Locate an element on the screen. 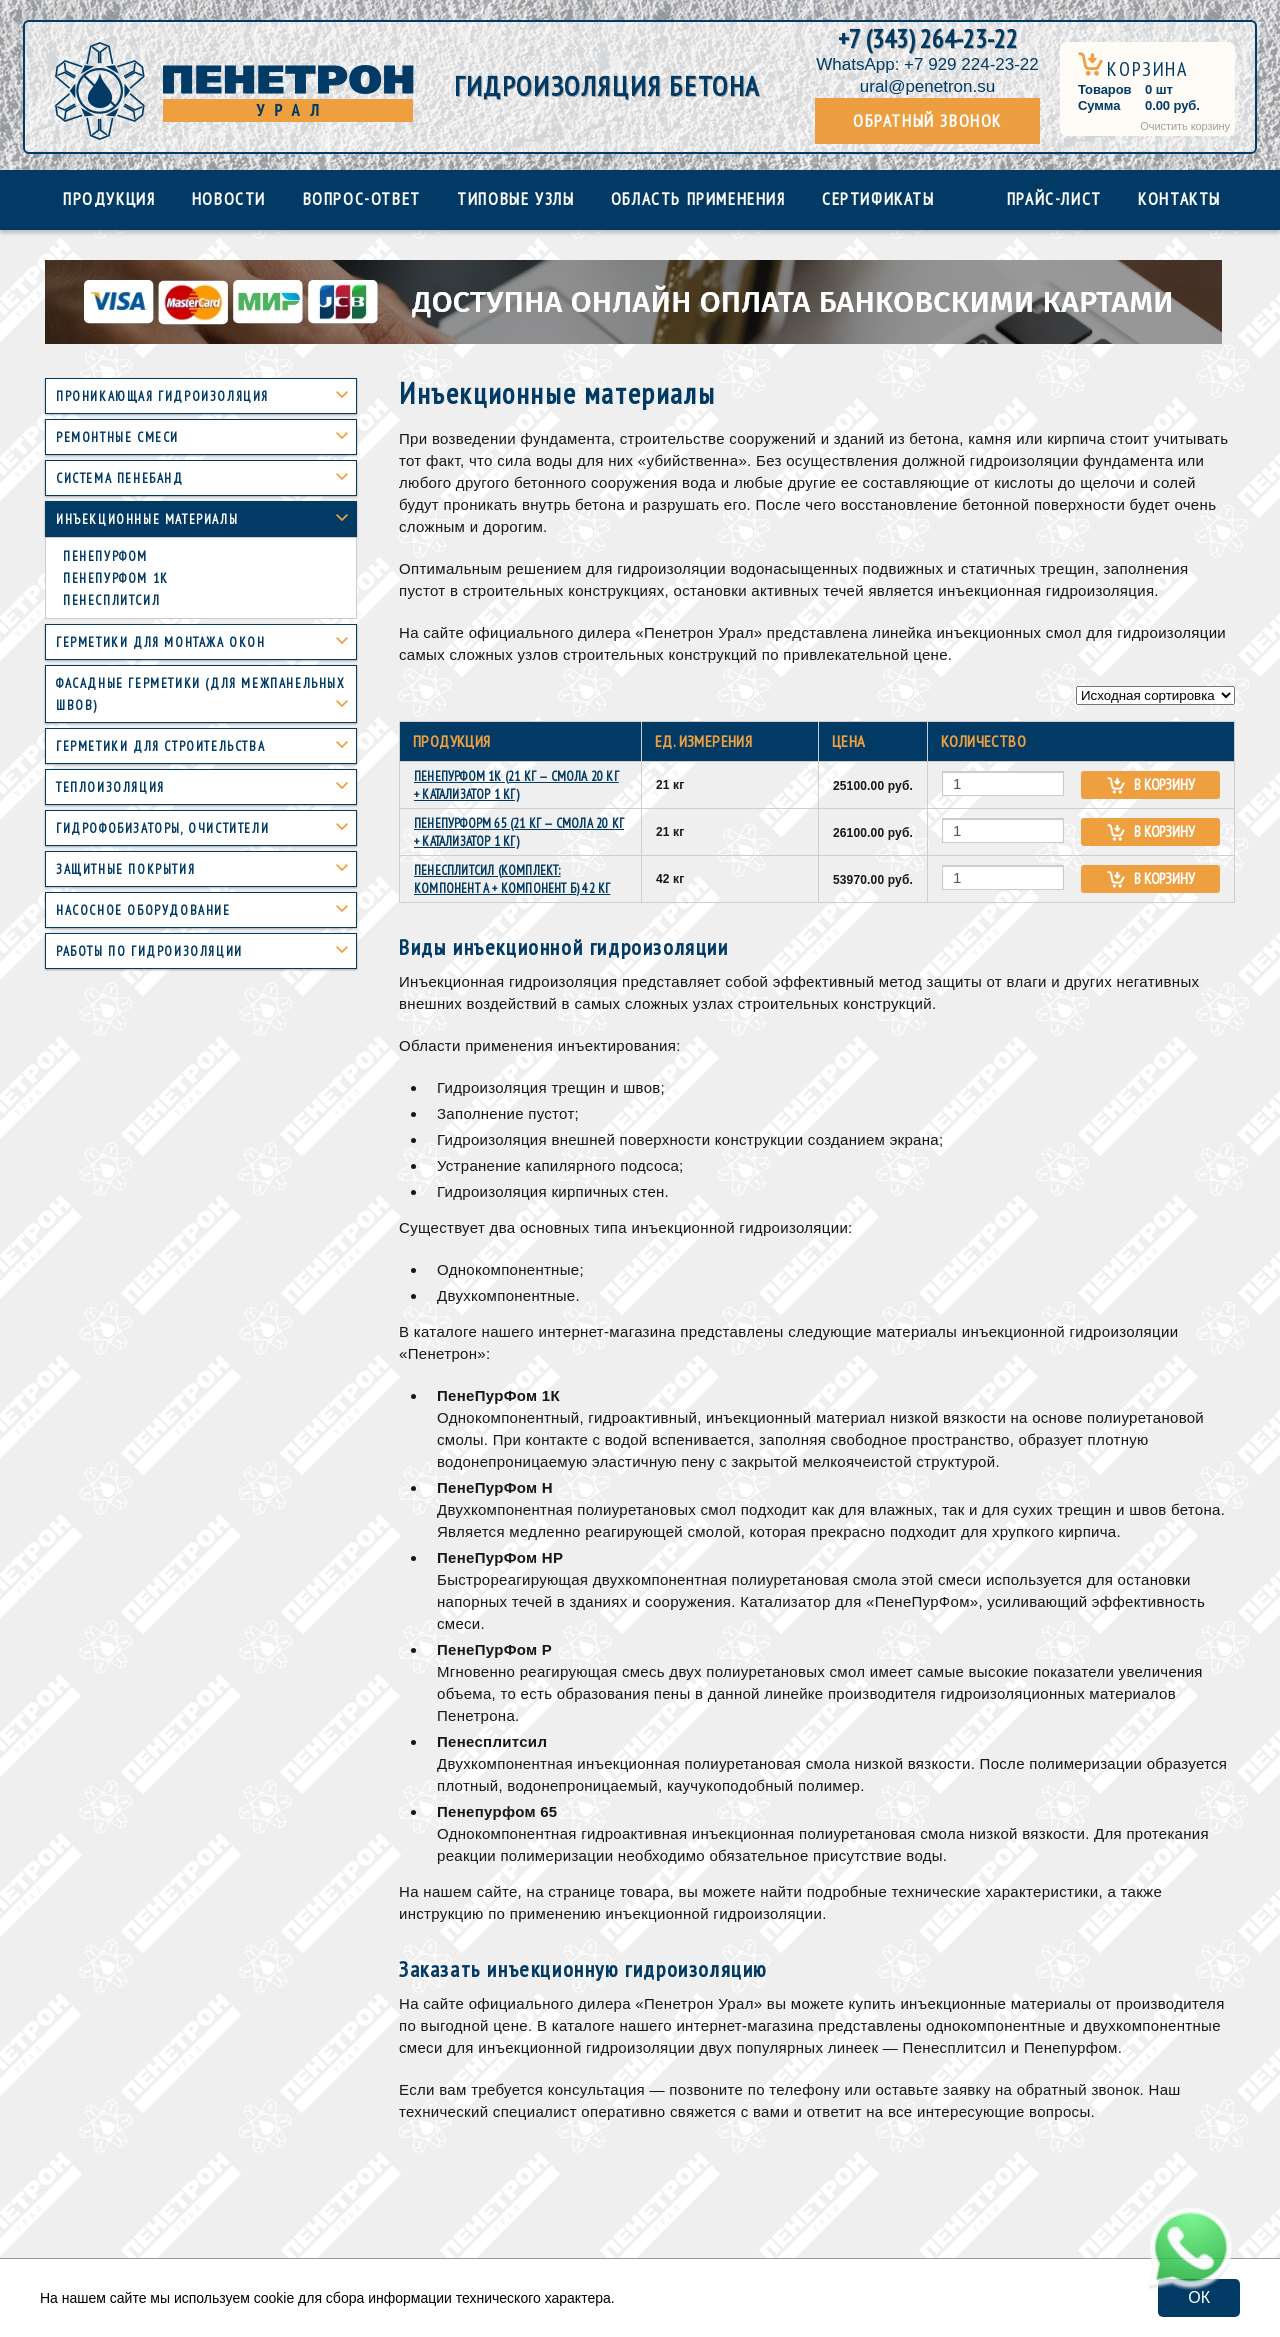 Image resolution: width=1280 pixels, height=2337 pixels. В корзину [Add “ПенеСплитСил (Комплект: компонент А + компонент Б) 42 кг” to your cart] is located at coordinates (1164, 878).